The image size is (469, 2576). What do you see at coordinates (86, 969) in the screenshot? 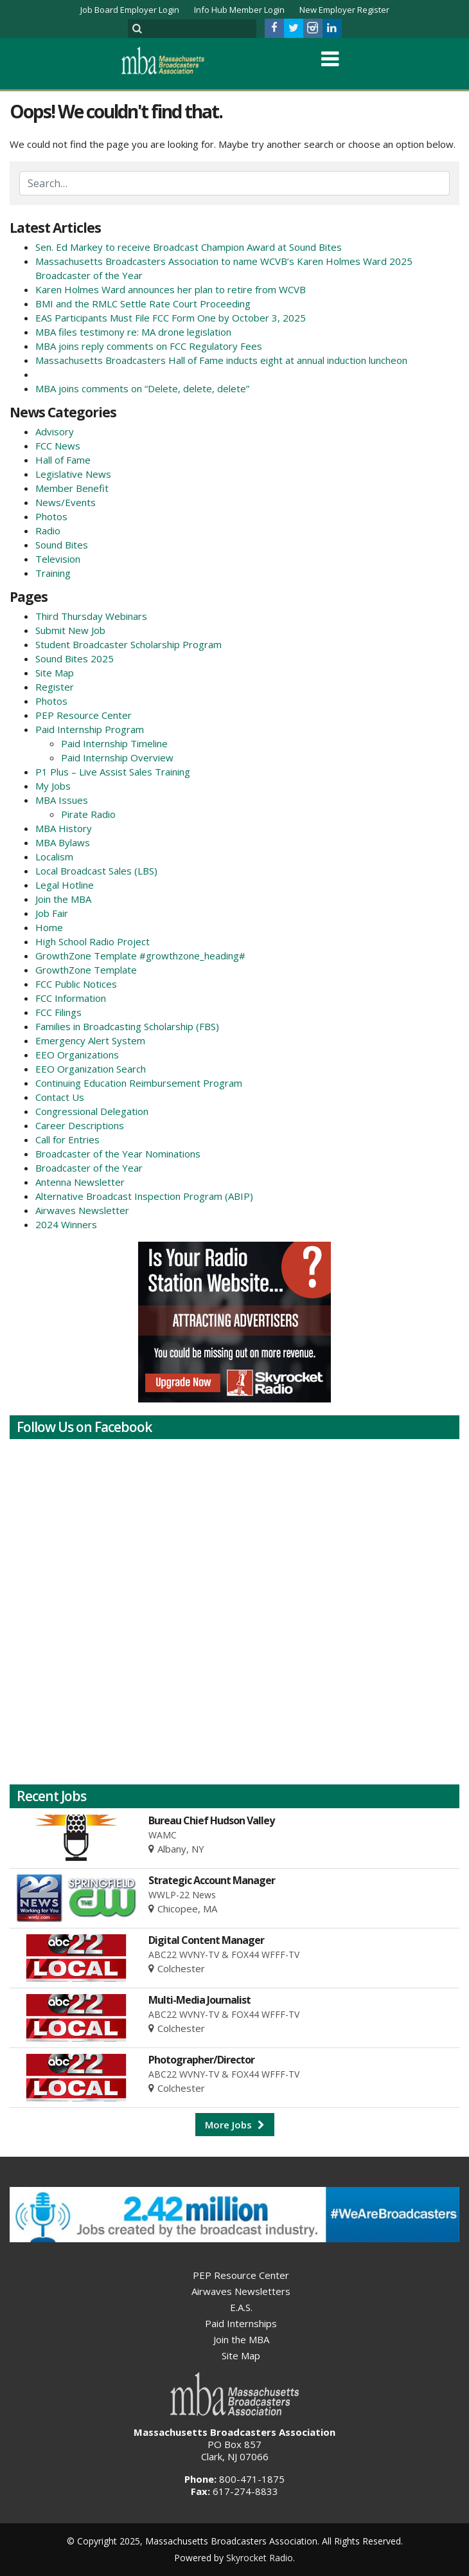
I see `GrowthZone Template` at bounding box center [86, 969].